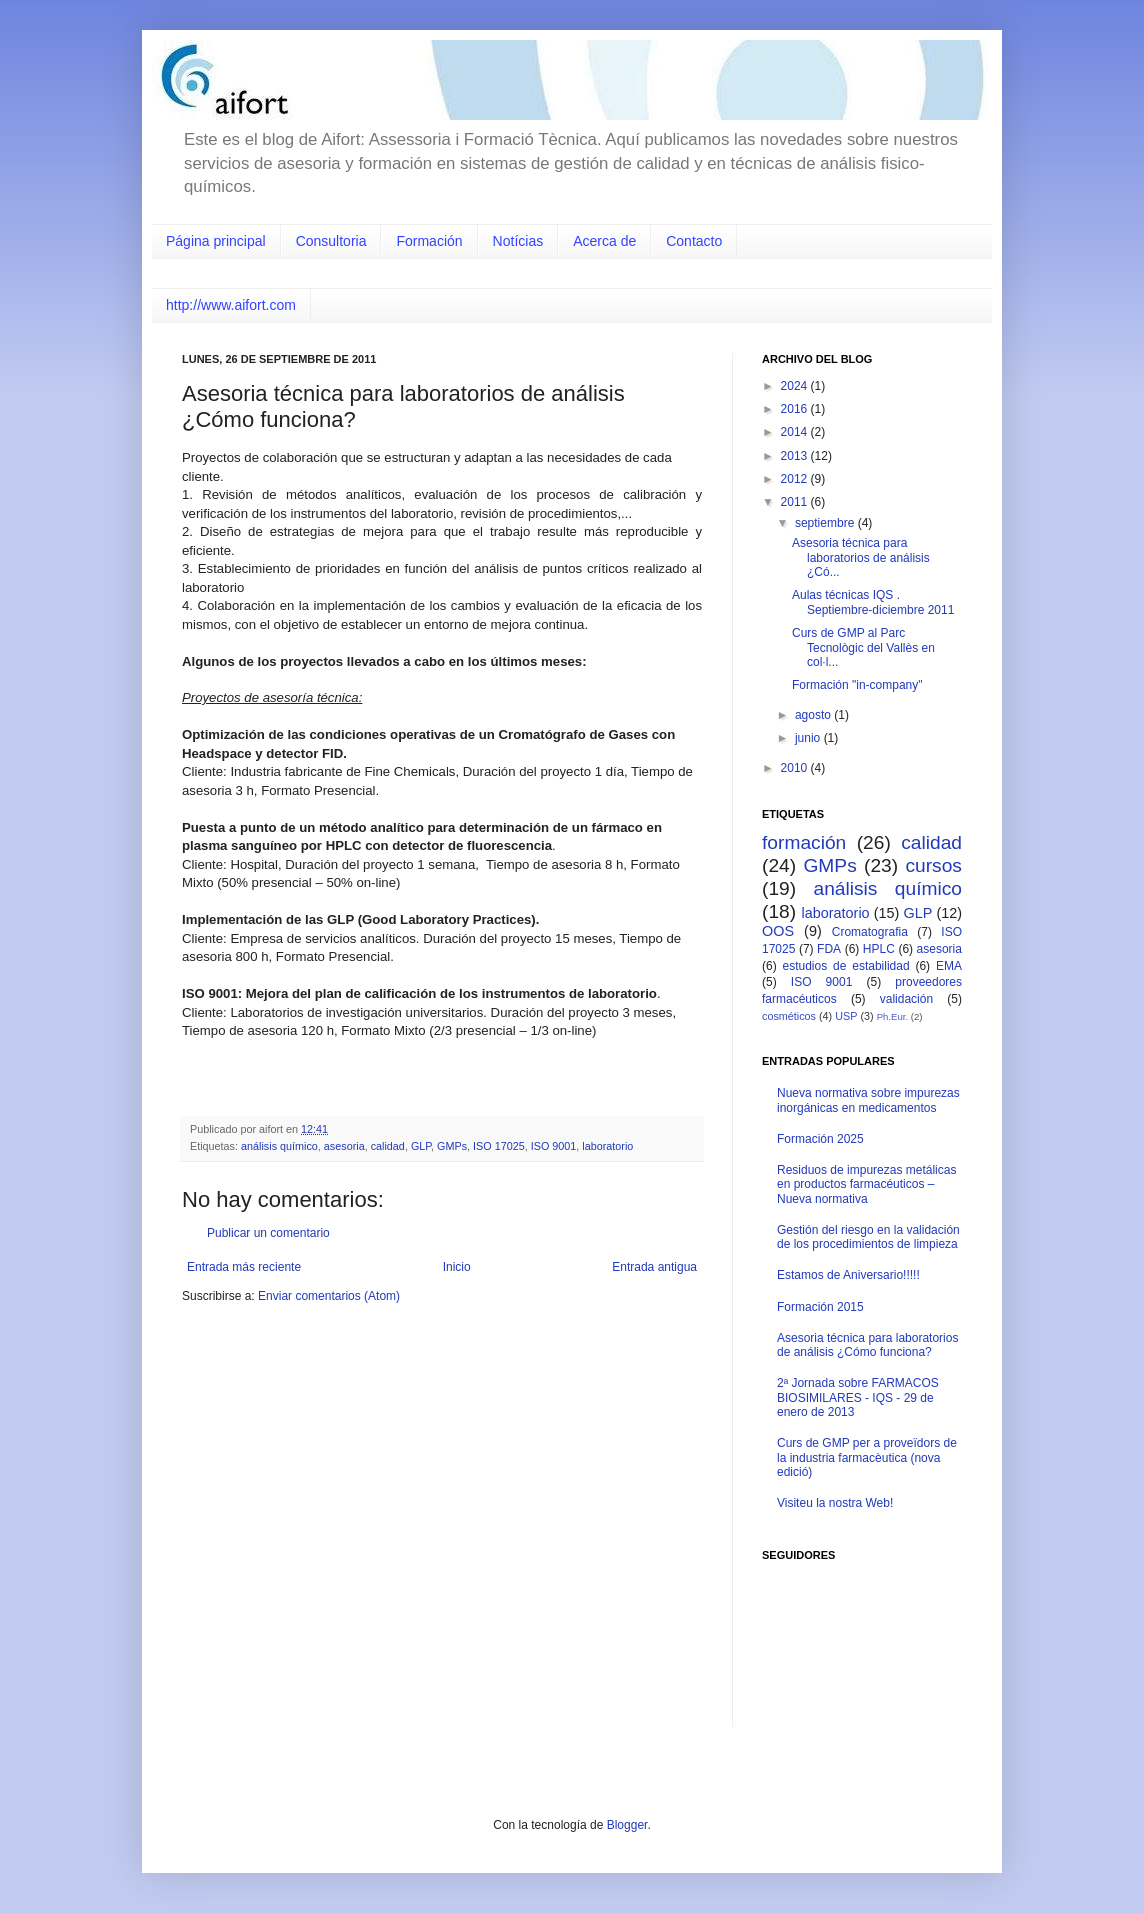 This screenshot has width=1144, height=1914. What do you see at coordinates (554, 1146) in the screenshot?
I see `ISO 9001` at bounding box center [554, 1146].